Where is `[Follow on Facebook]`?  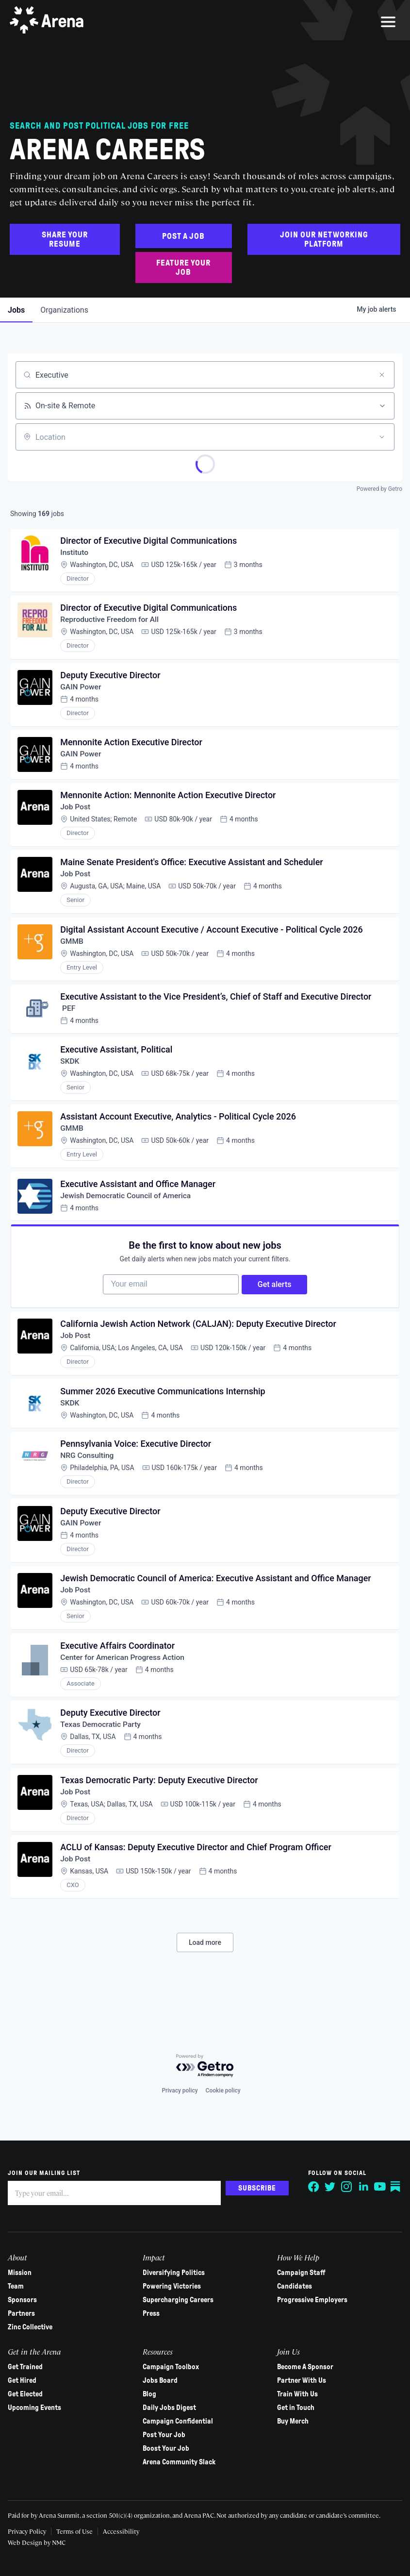
[Follow on Facebook] is located at coordinates (312, 2187).